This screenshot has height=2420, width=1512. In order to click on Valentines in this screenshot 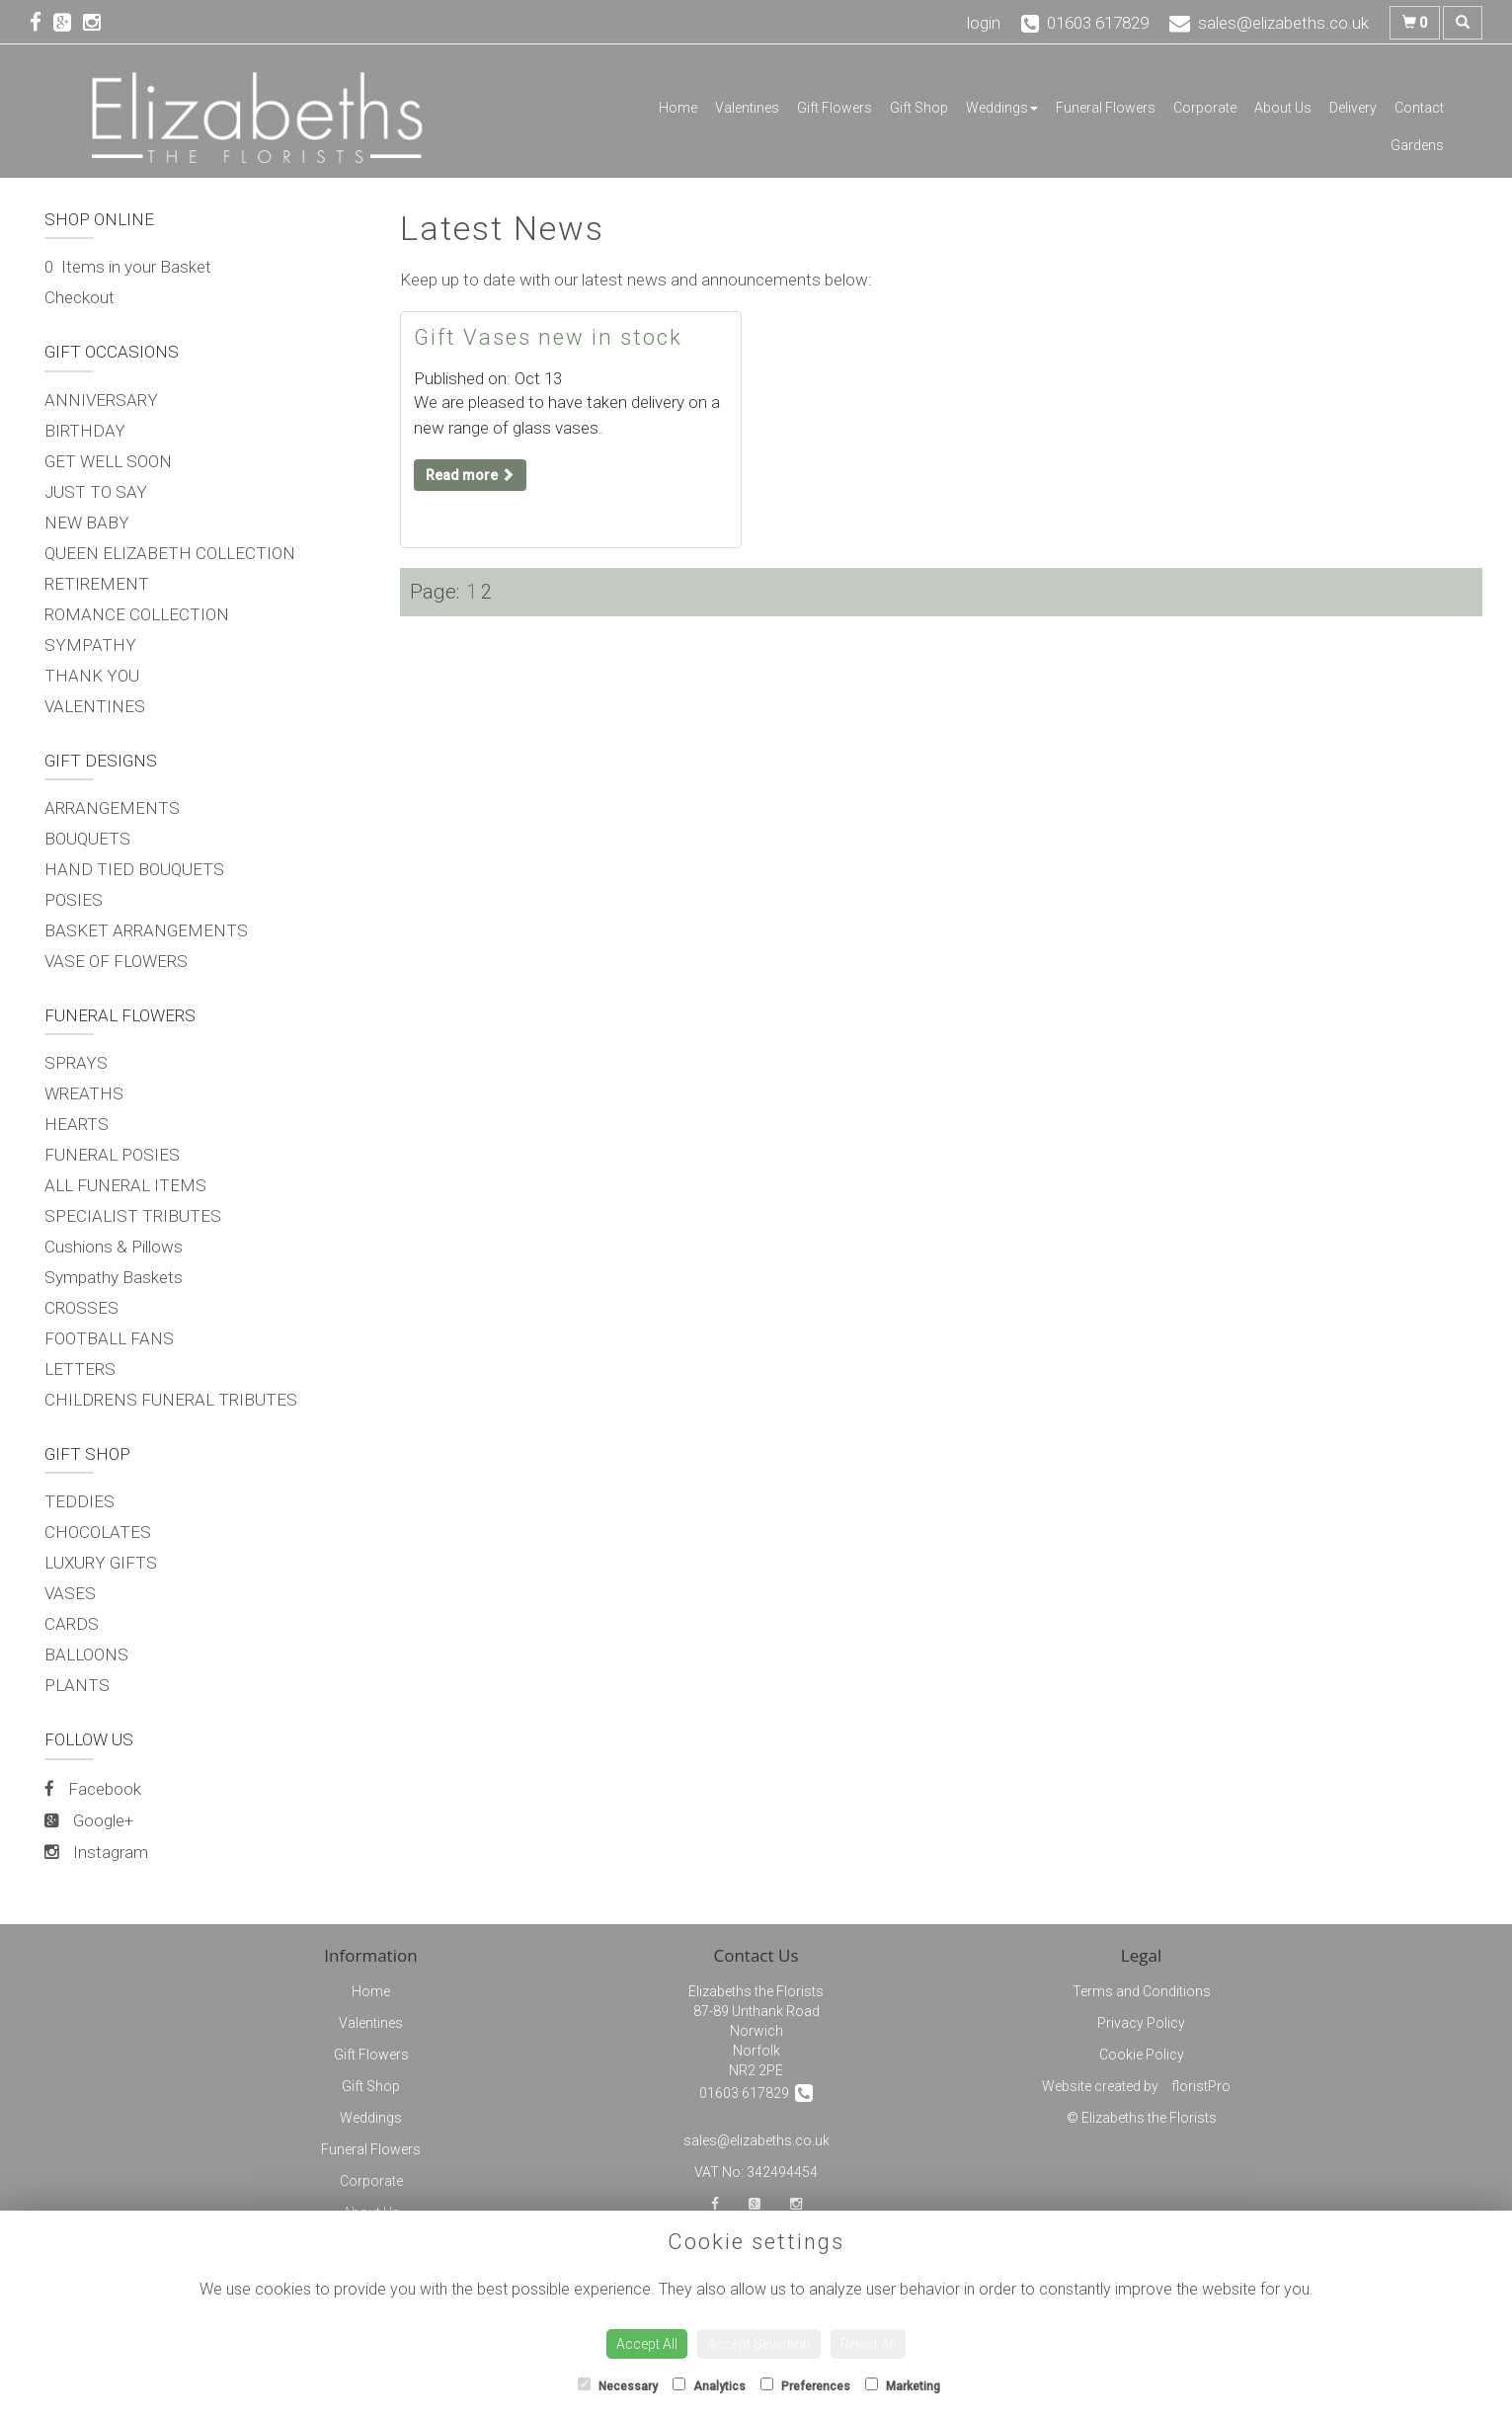, I will do `click(747, 108)`.